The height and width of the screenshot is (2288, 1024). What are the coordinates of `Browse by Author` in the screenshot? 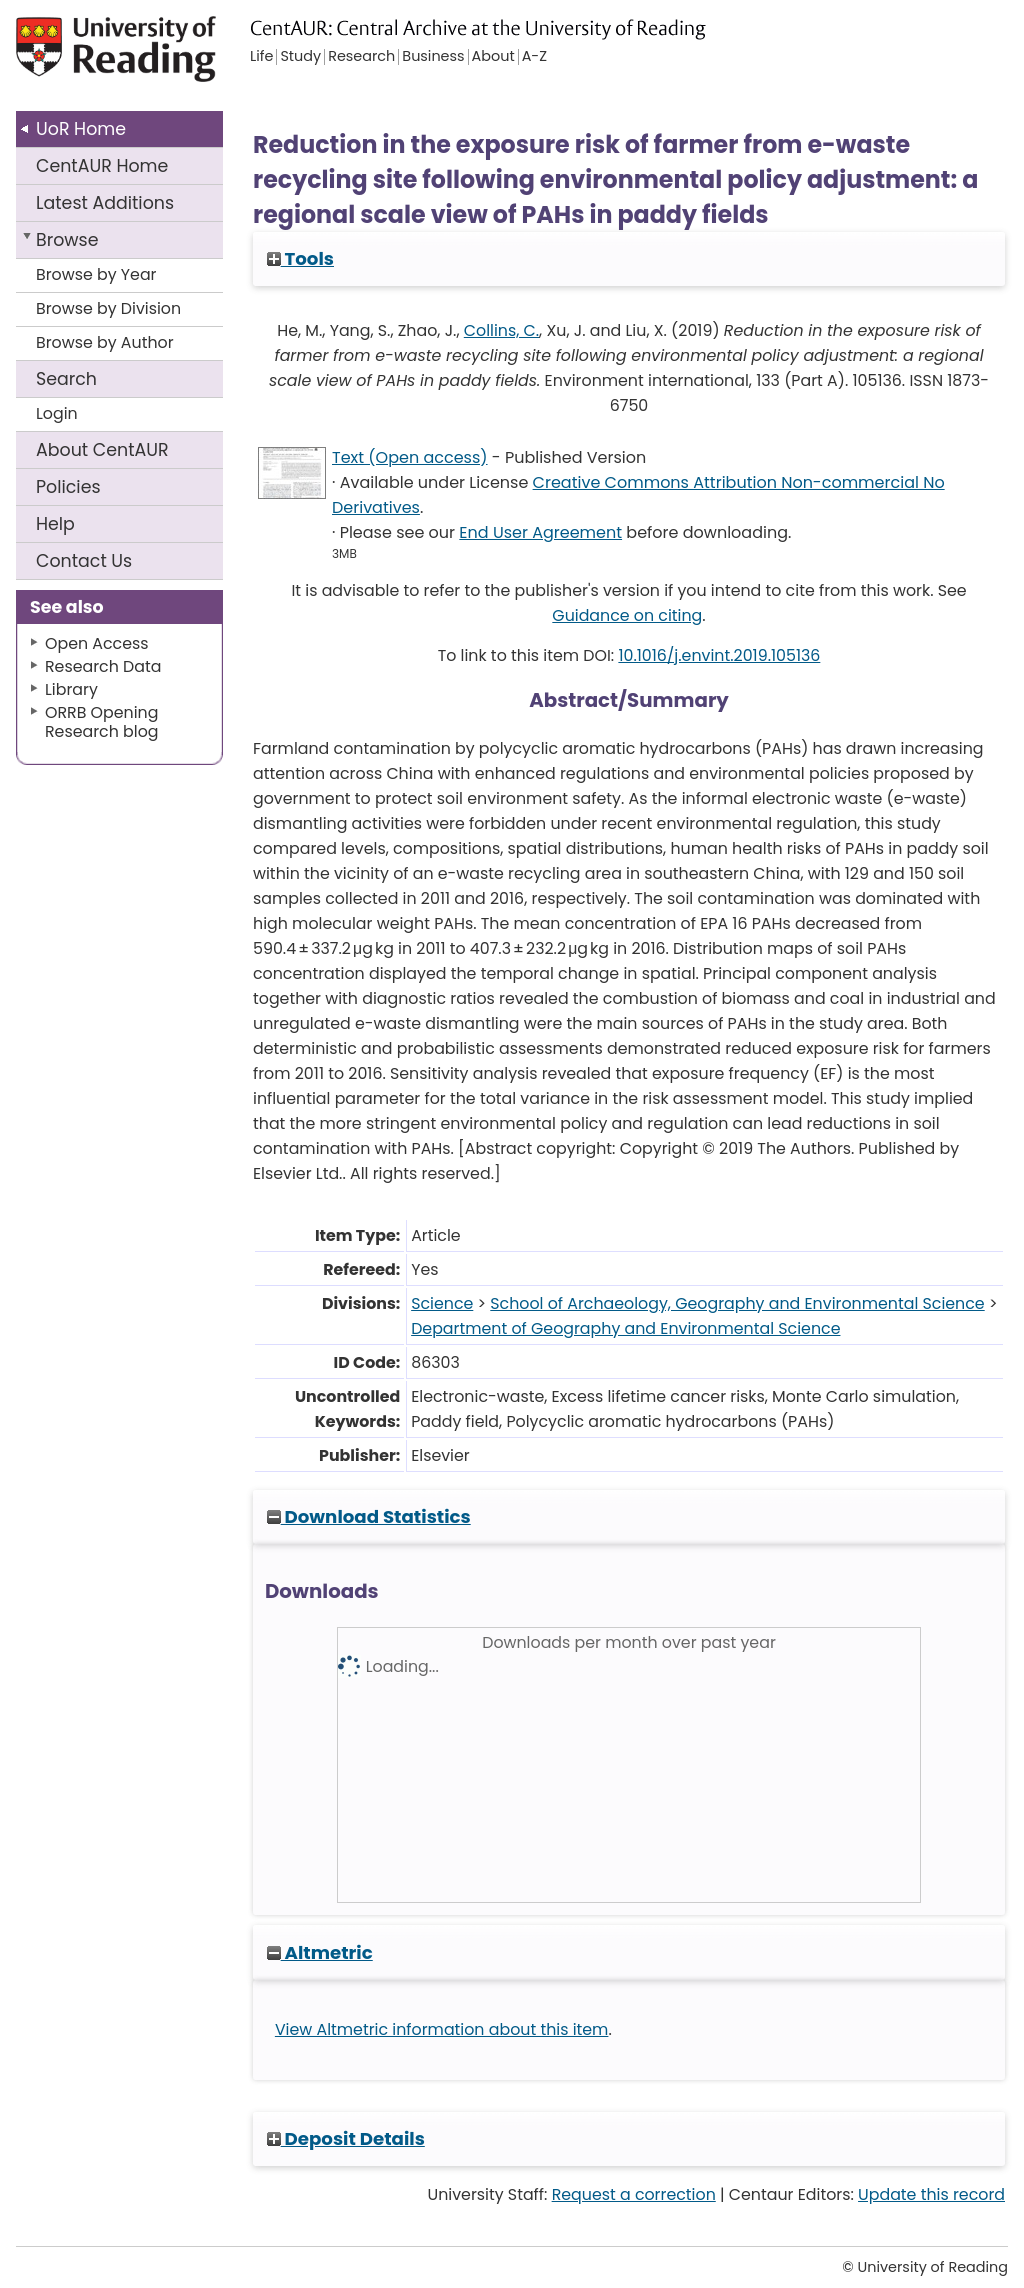 It's located at (105, 342).